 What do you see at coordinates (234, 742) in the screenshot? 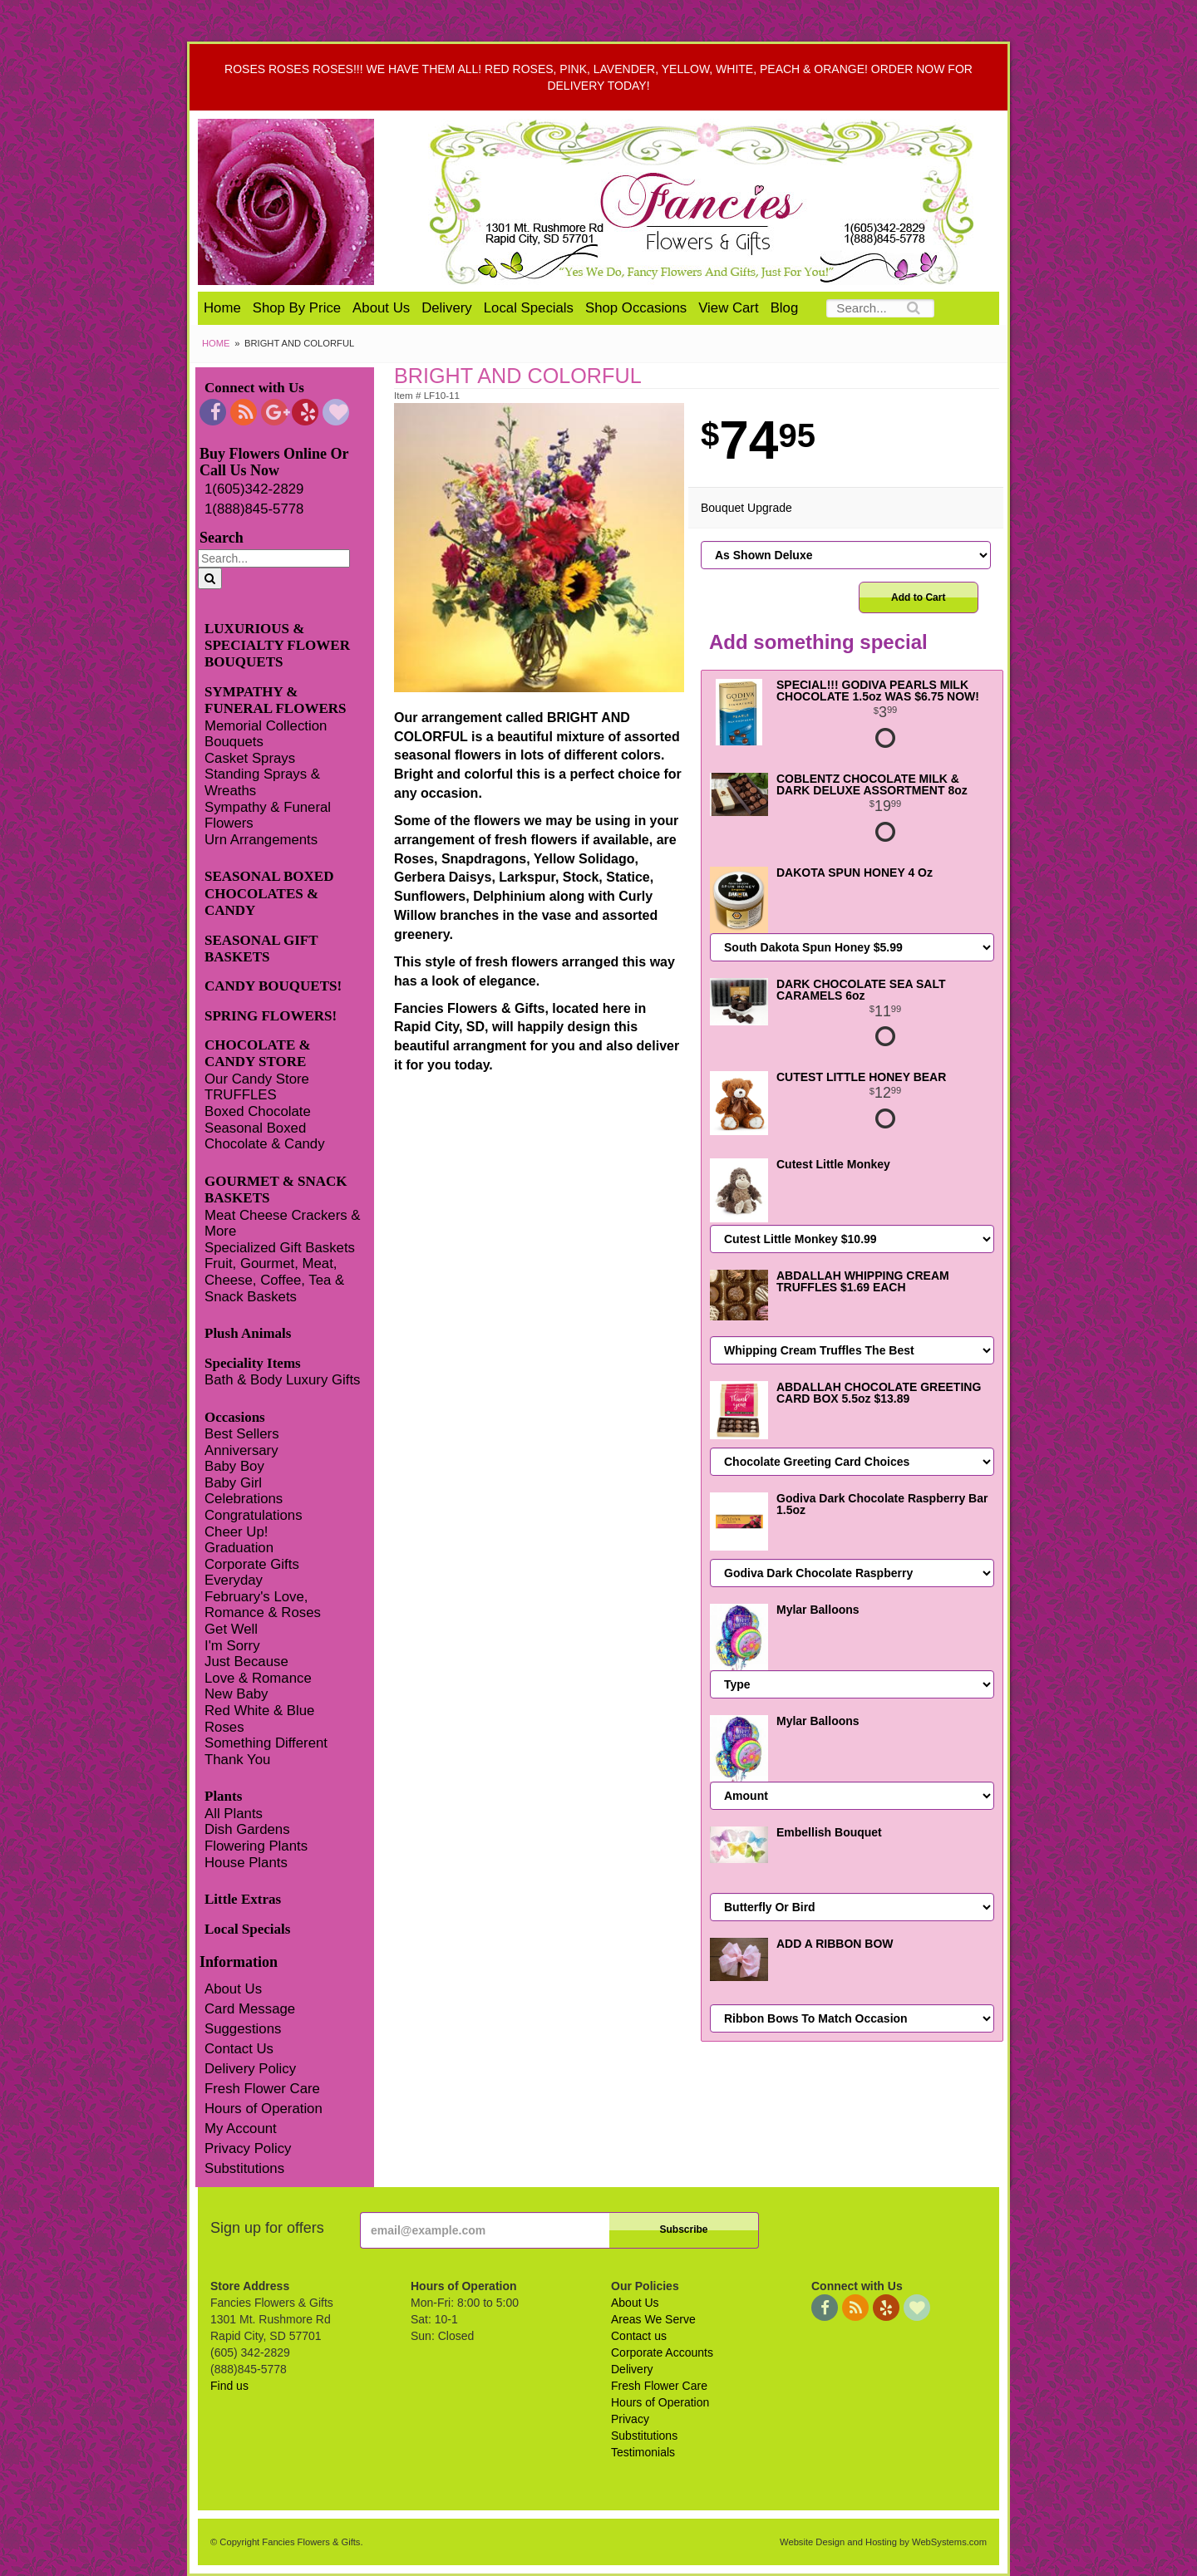
I see `Bouquets` at bounding box center [234, 742].